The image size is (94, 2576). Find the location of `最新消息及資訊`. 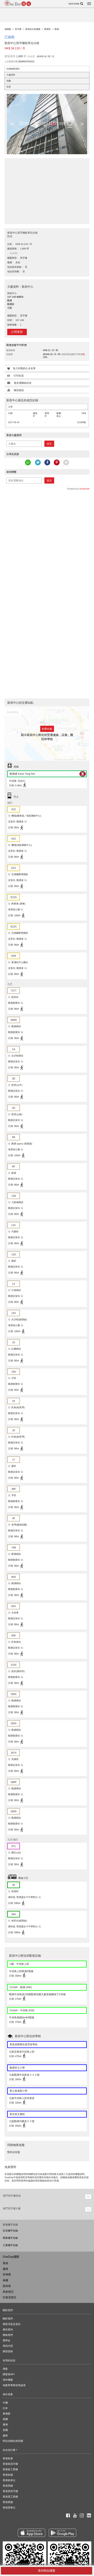

最新消息及資訊 is located at coordinates (11, 2324).